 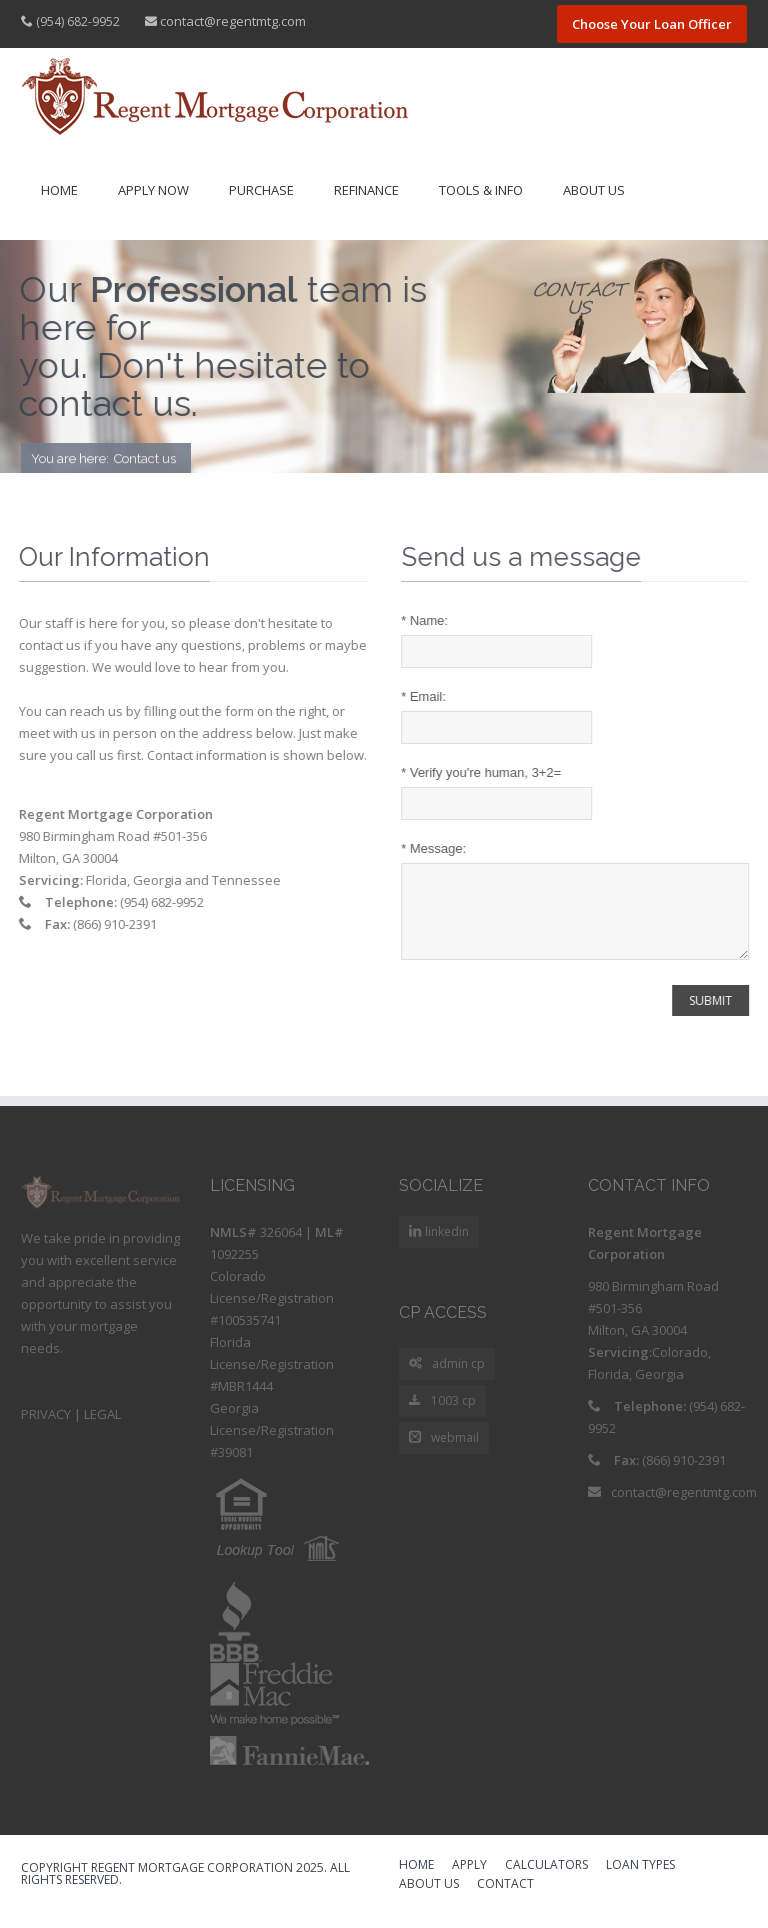 What do you see at coordinates (425, 696) in the screenshot?
I see `Email:` at bounding box center [425, 696].